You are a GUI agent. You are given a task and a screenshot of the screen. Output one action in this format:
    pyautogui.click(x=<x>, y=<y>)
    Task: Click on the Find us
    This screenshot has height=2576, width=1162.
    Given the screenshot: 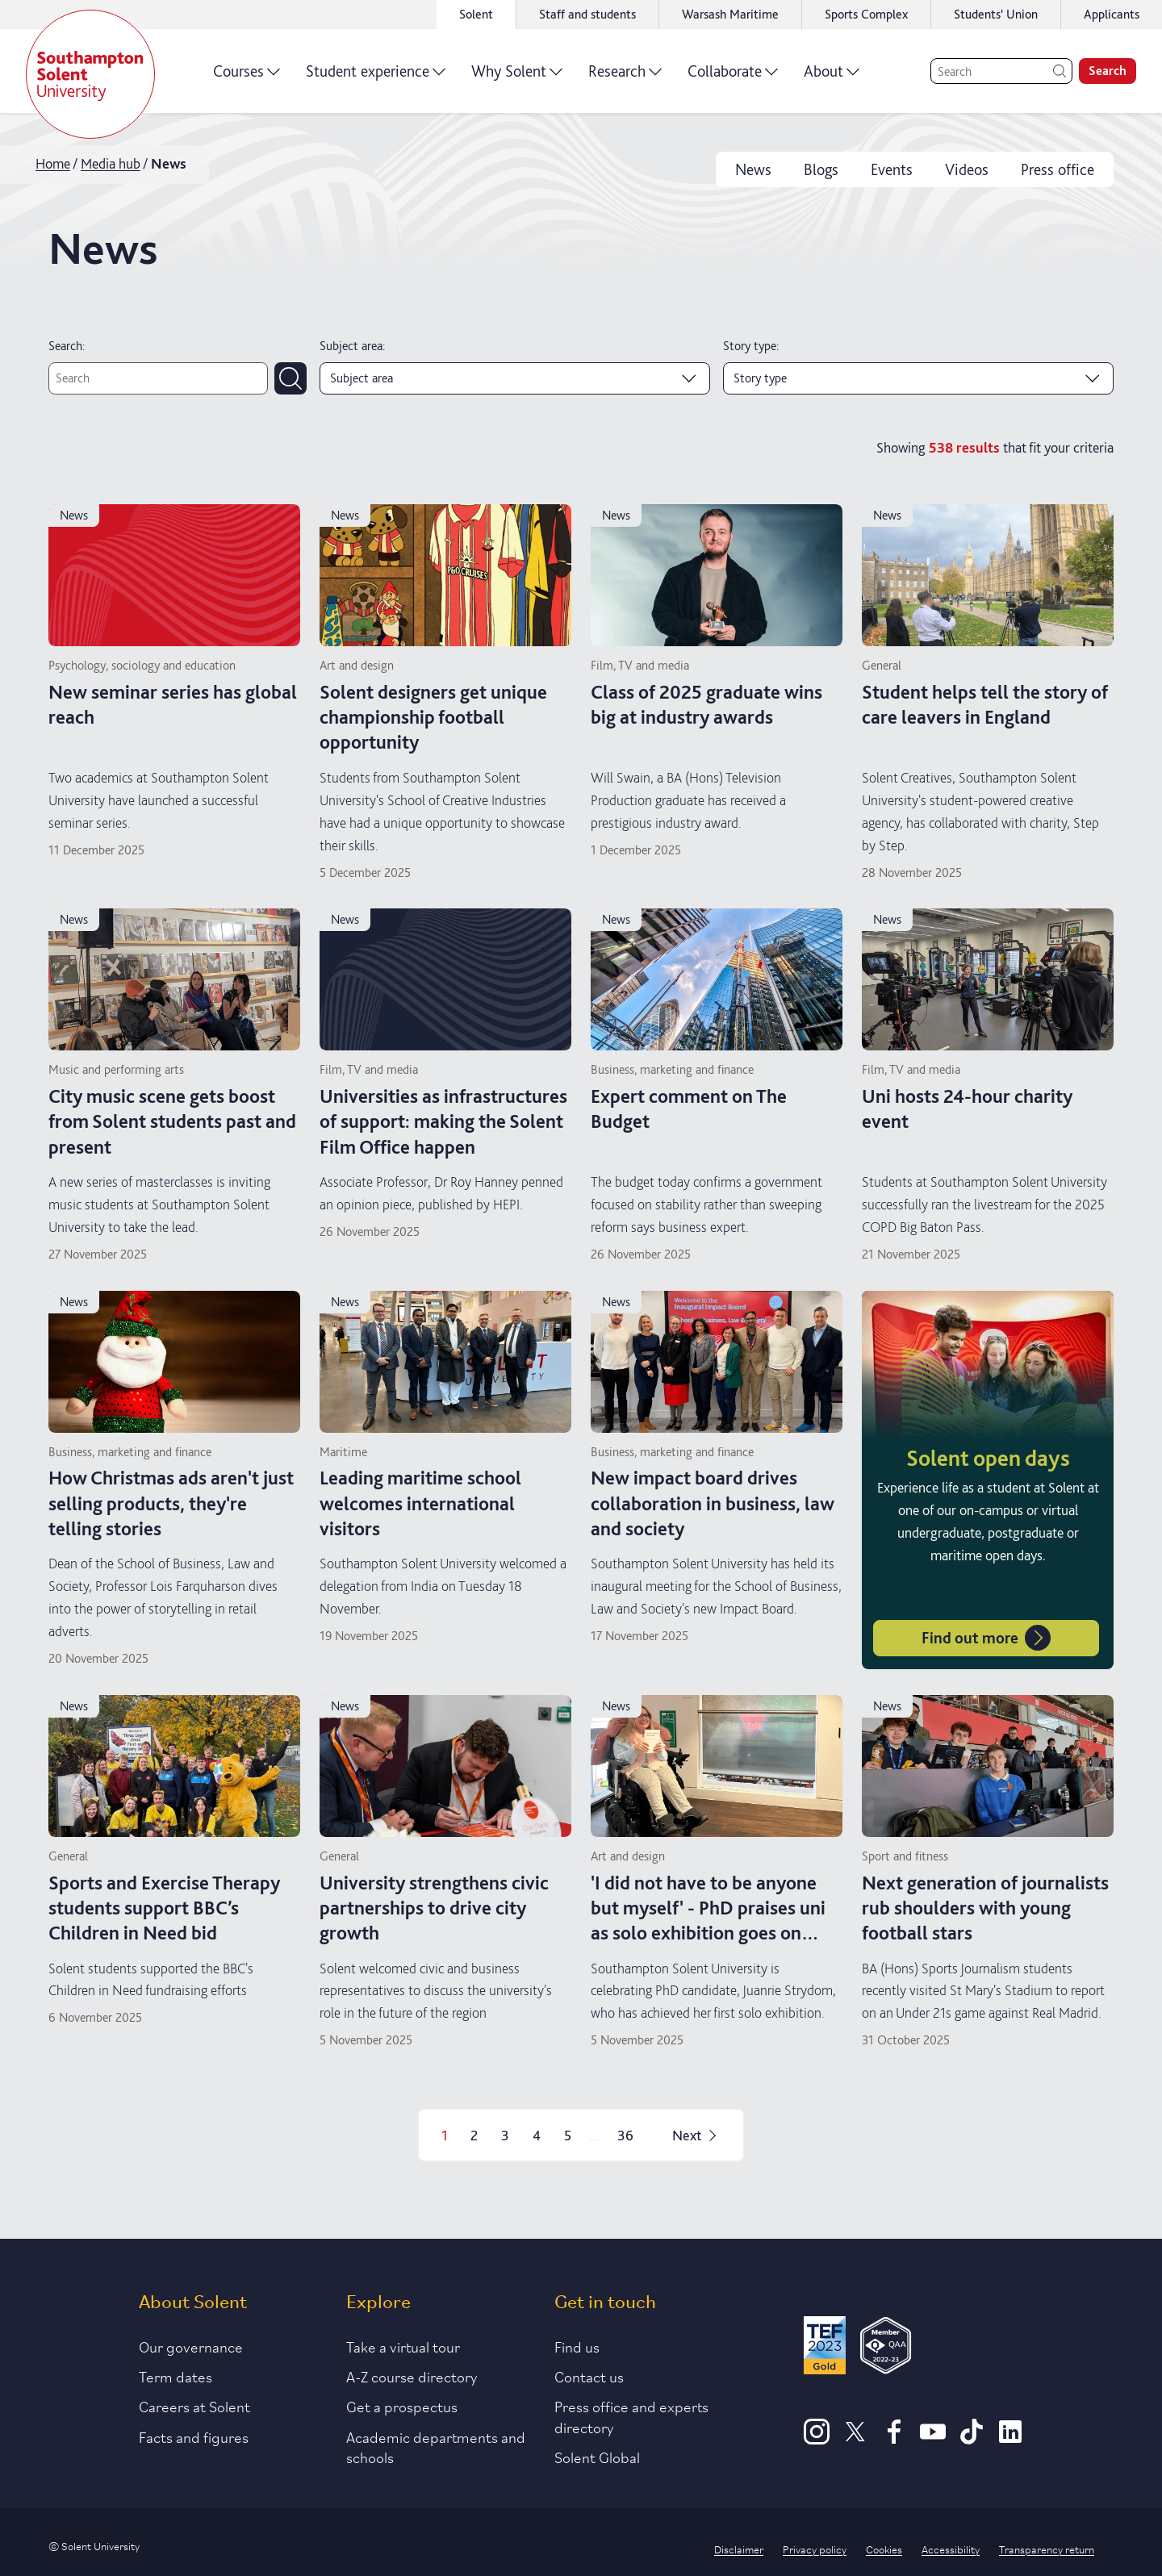 What is the action you would take?
    pyautogui.click(x=577, y=2346)
    